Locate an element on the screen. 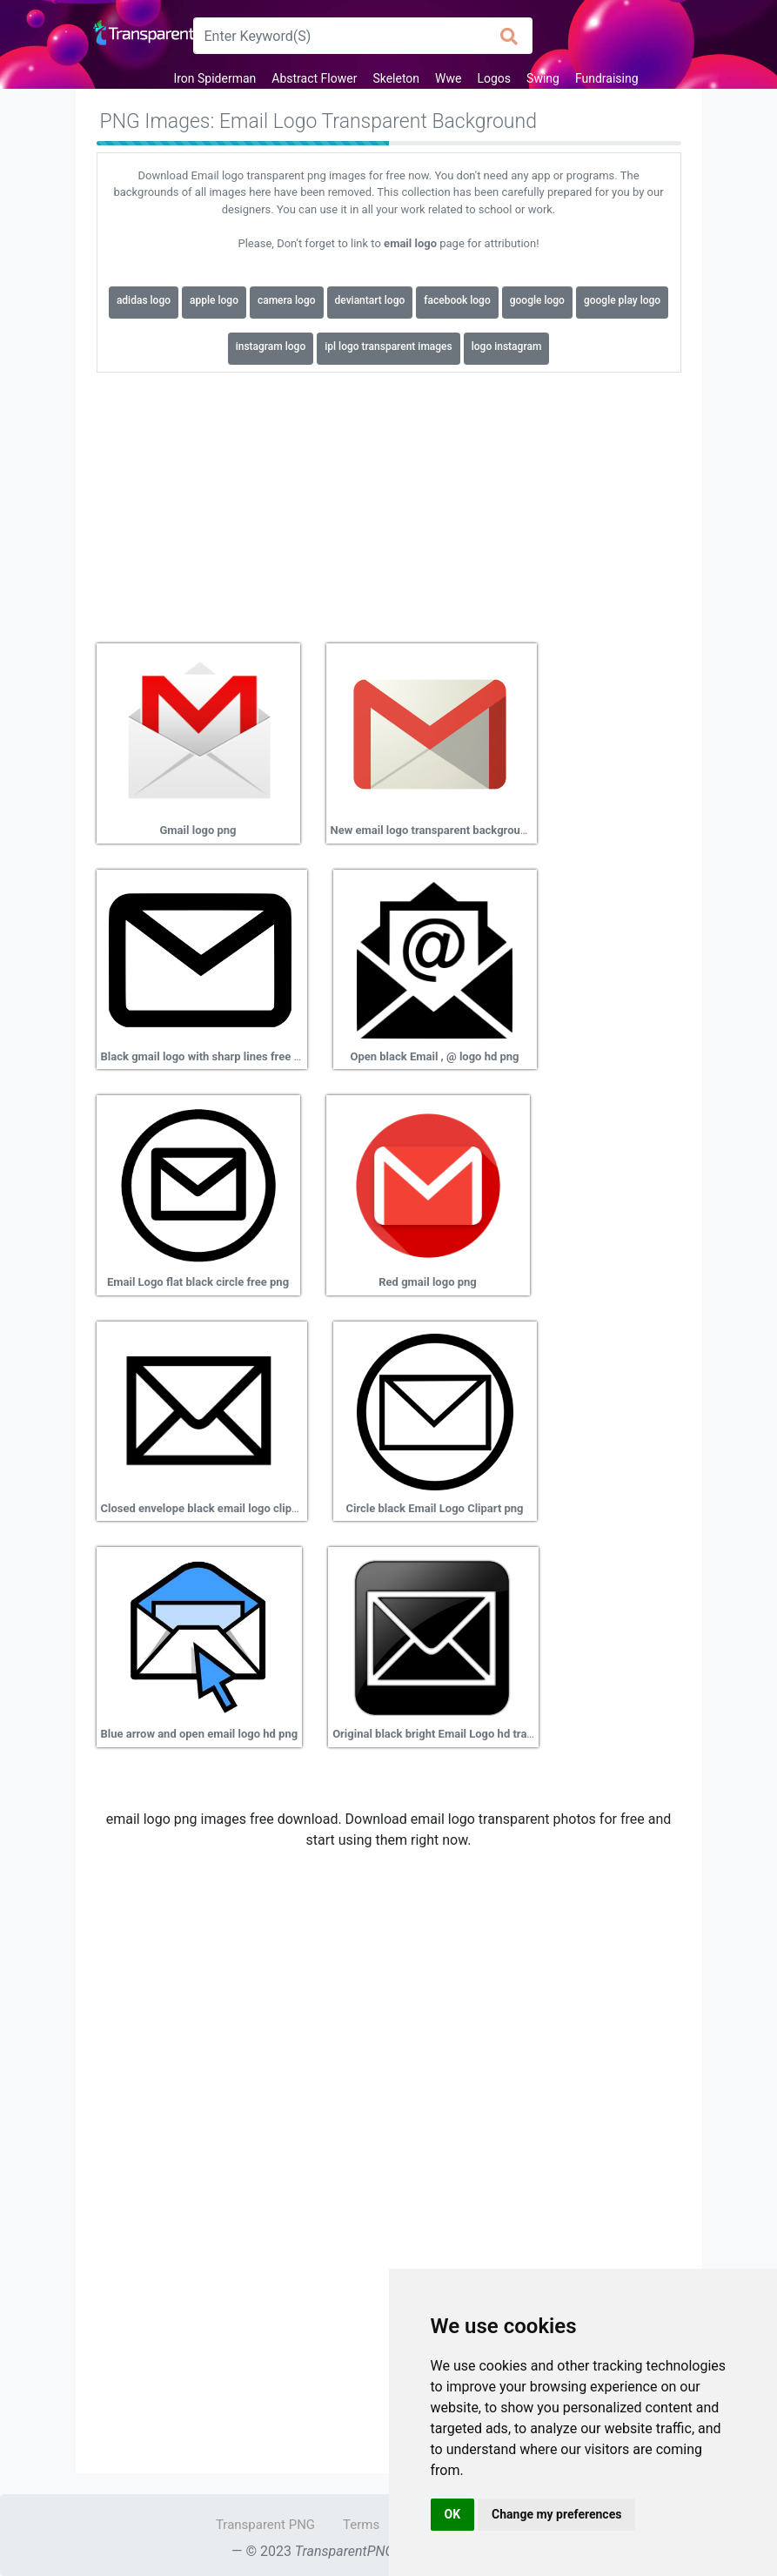 This screenshot has width=777, height=2576. Skeleton is located at coordinates (395, 78).